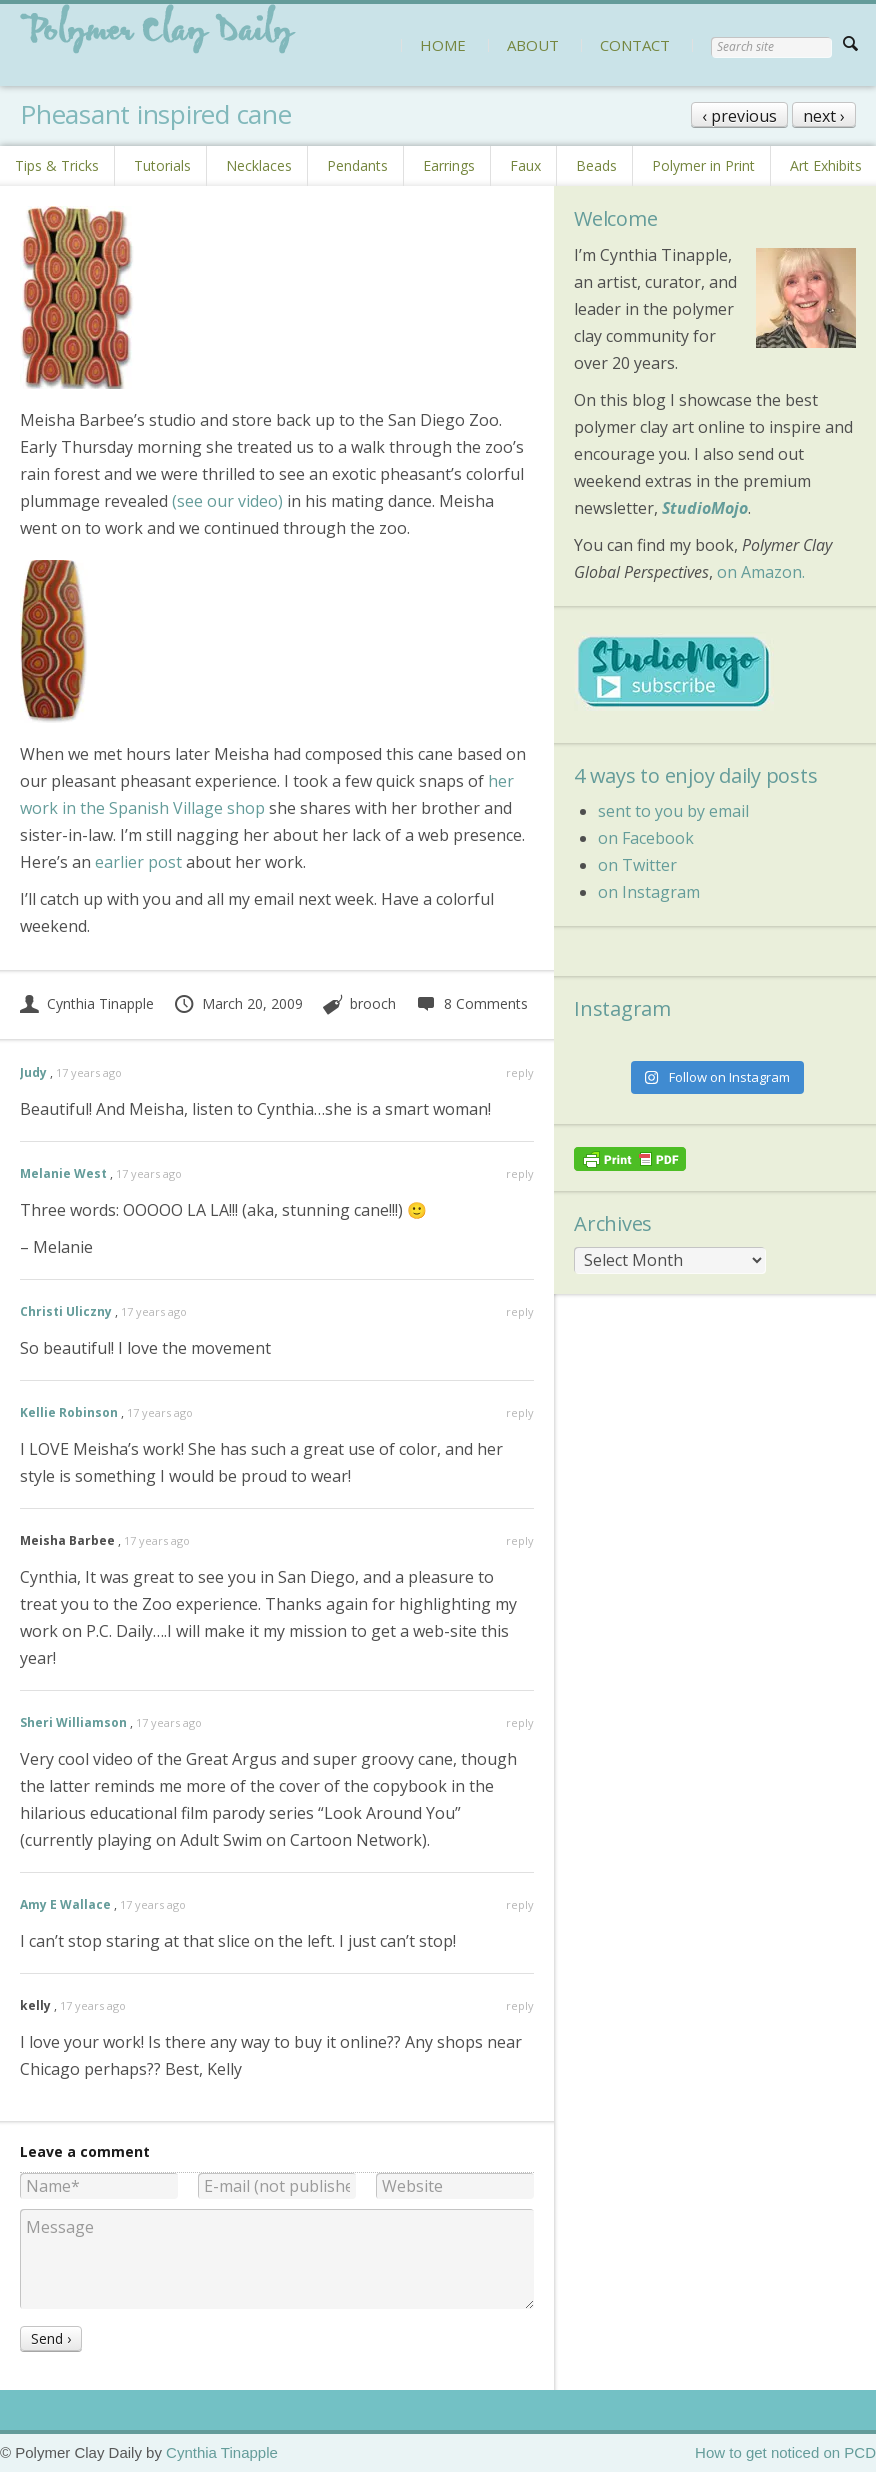 The image size is (876, 2472). Describe the element at coordinates (449, 165) in the screenshot. I see `Earrings` at that location.